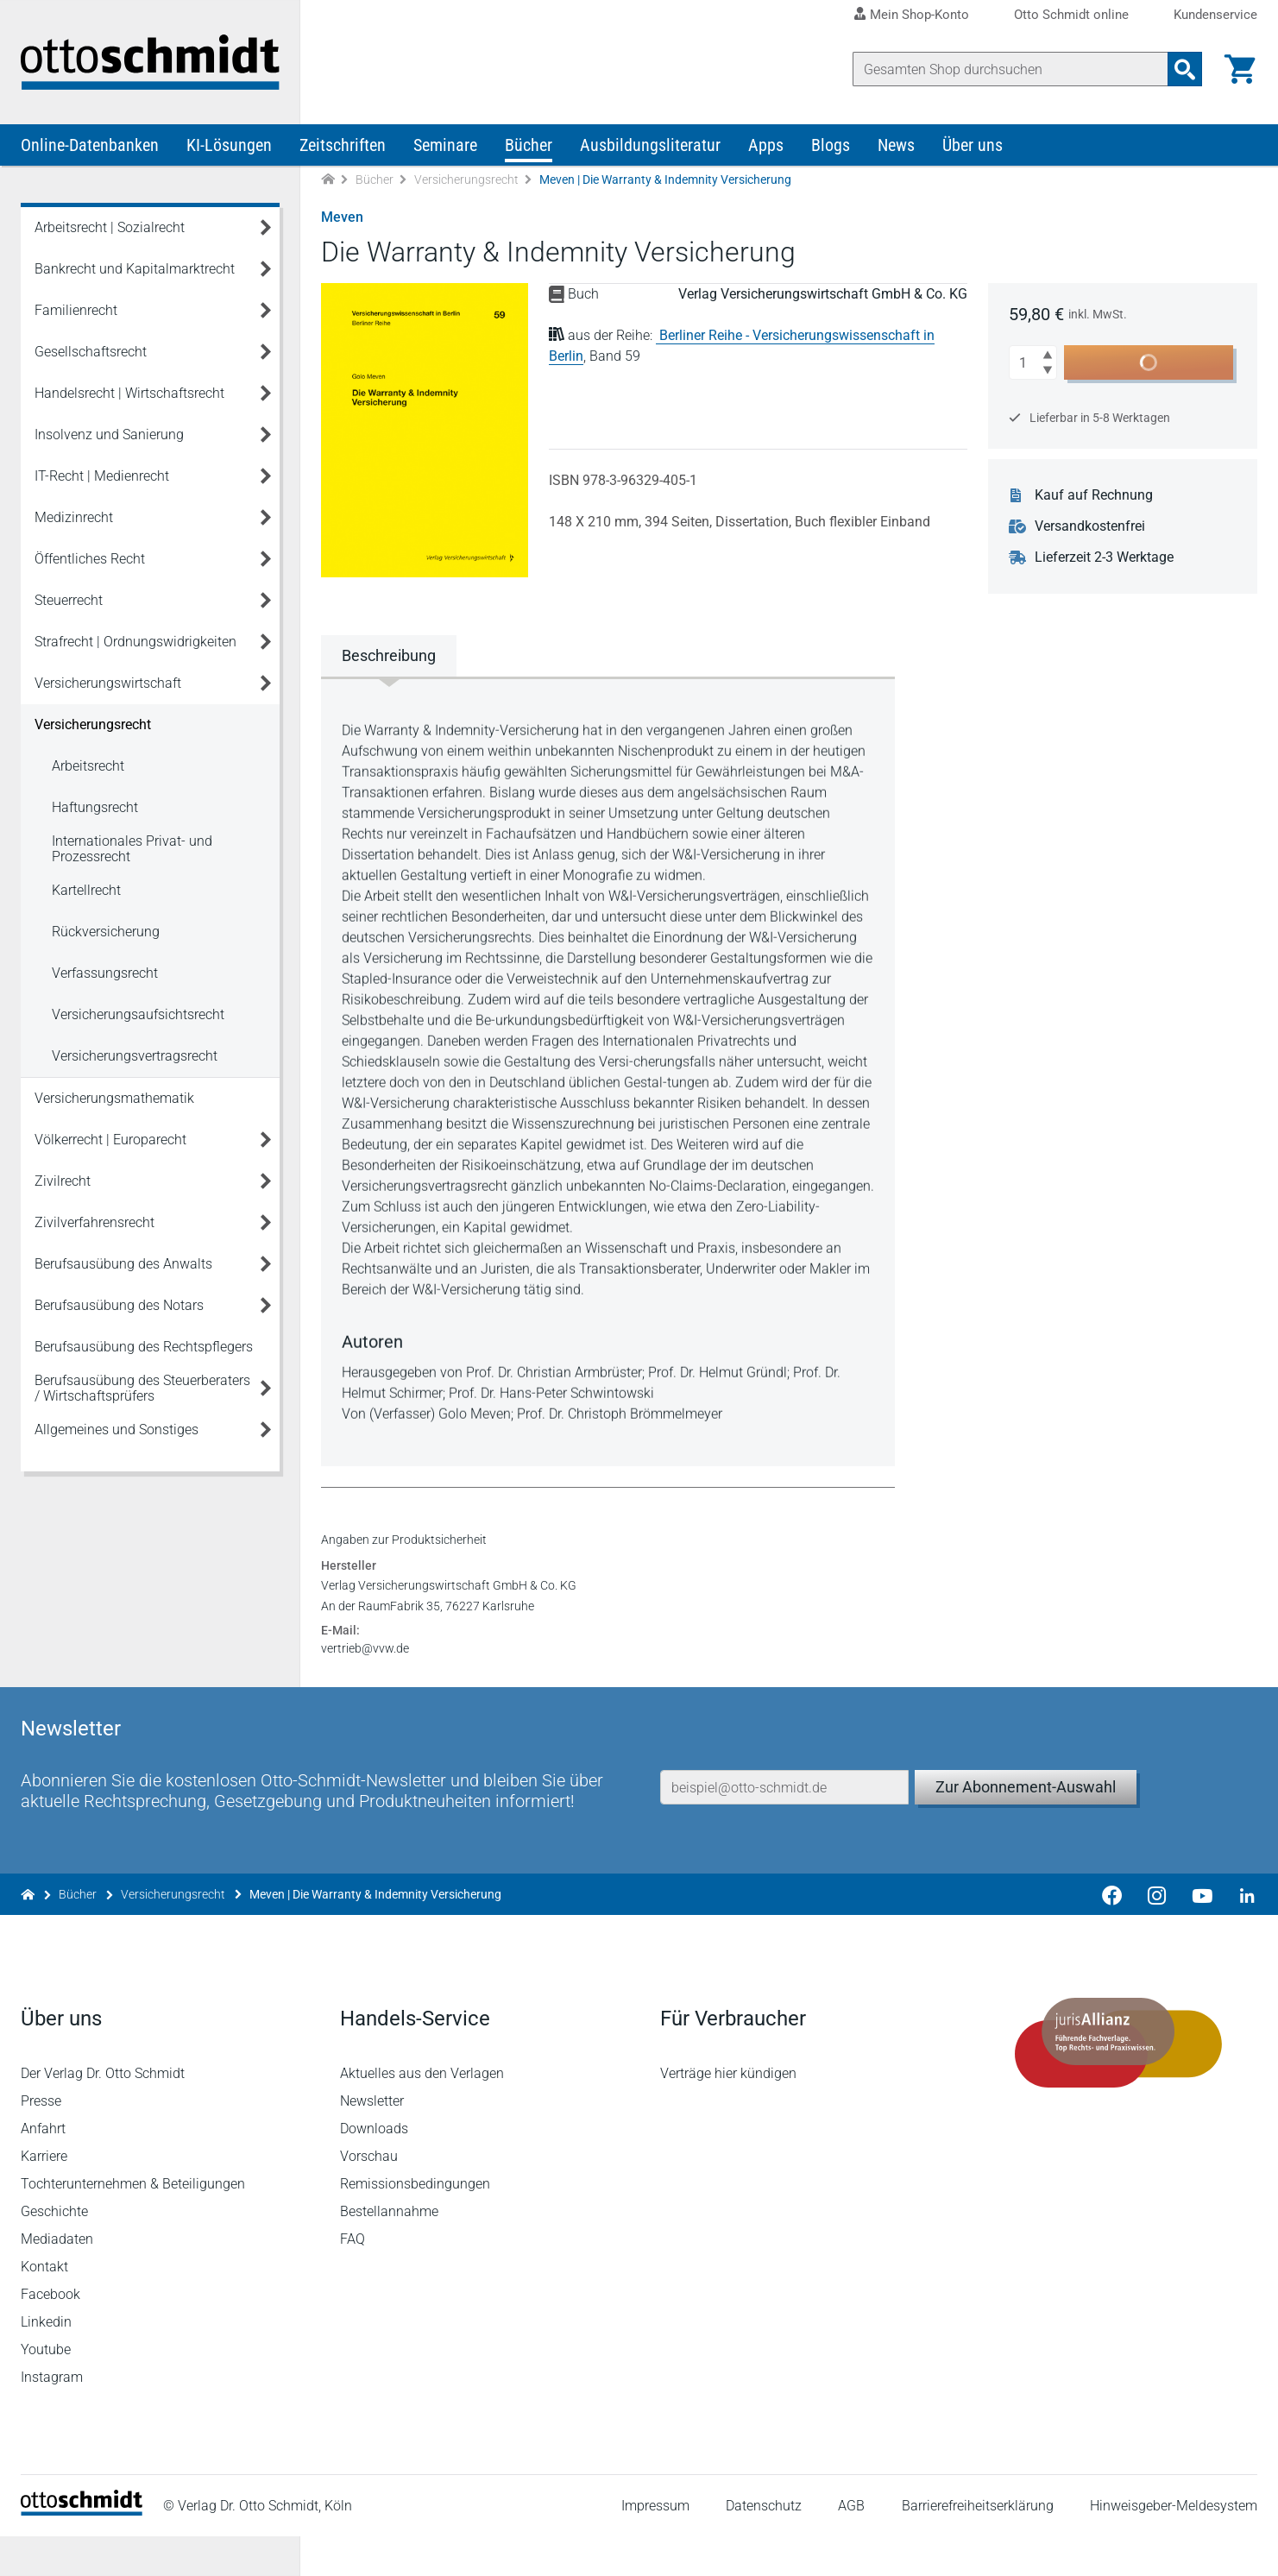 The height and width of the screenshot is (2576, 1278). Describe the element at coordinates (52, 2417) in the screenshot. I see `Instagram` at that location.